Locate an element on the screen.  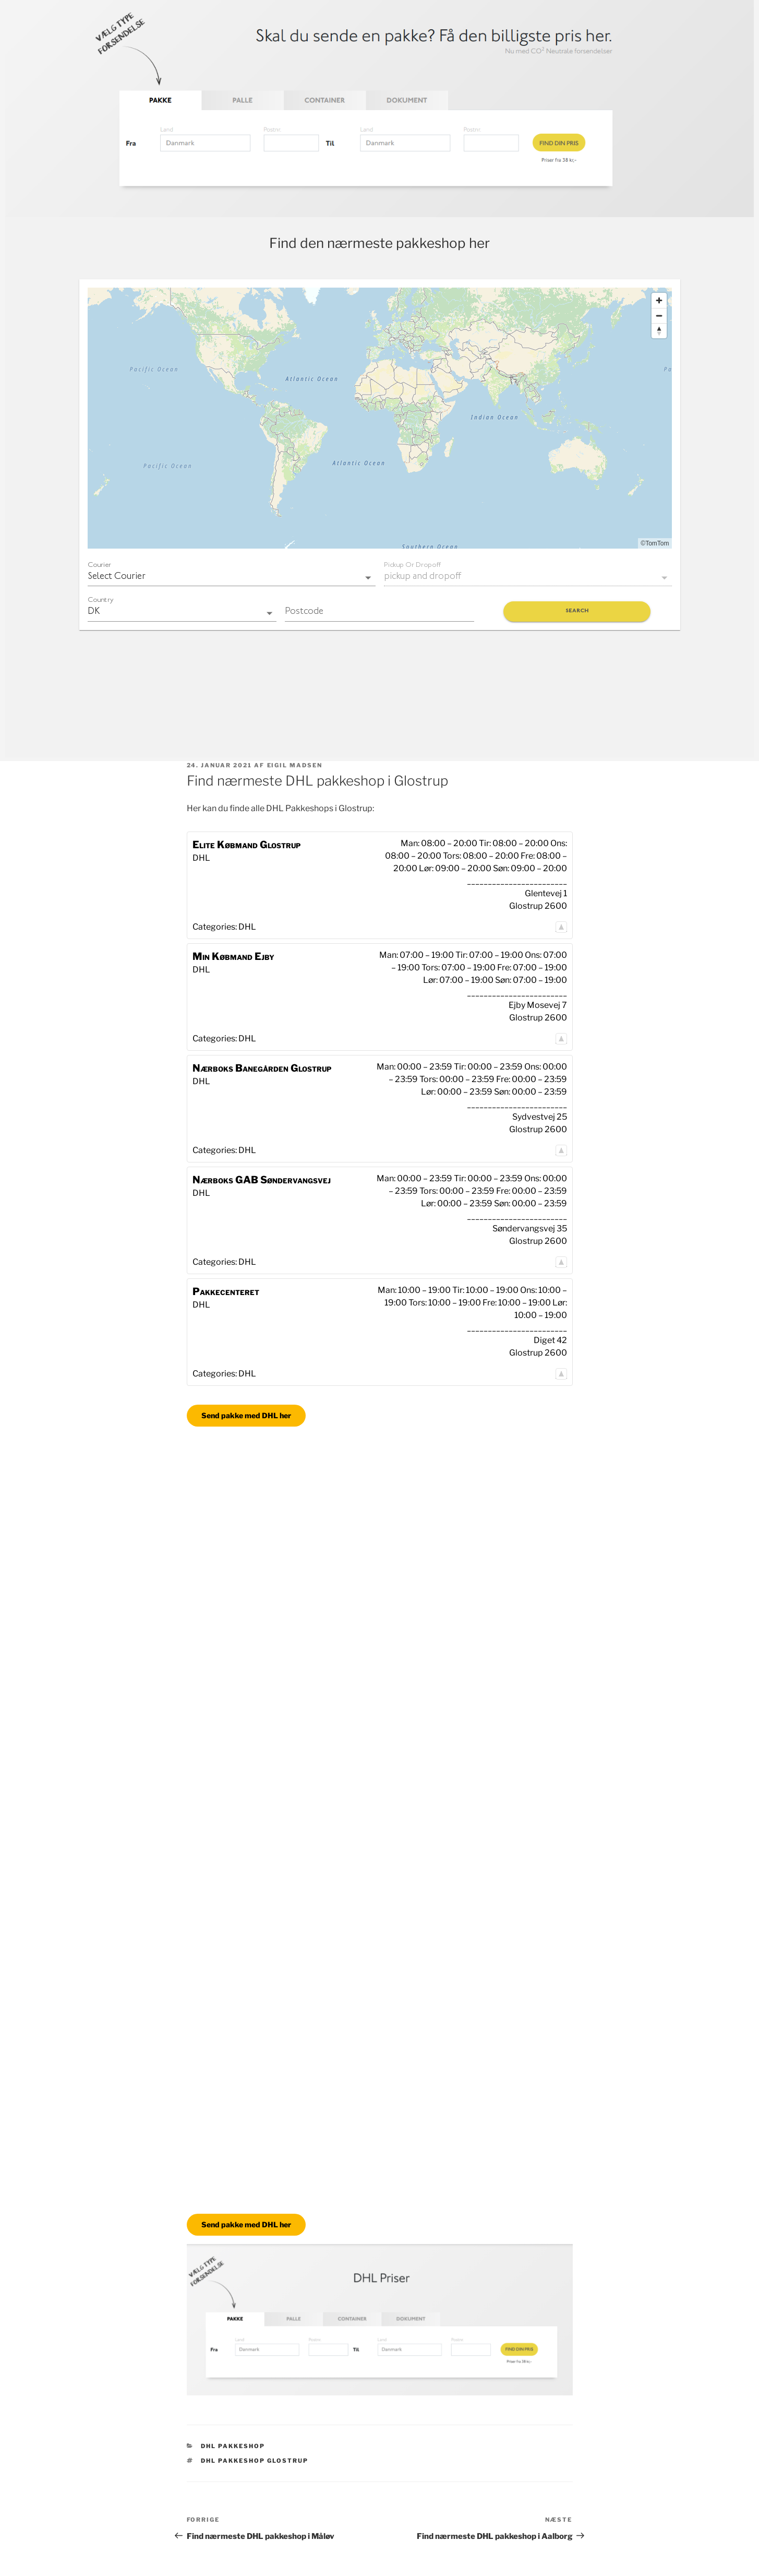
Eigil Madsen is located at coordinates (295, 765).